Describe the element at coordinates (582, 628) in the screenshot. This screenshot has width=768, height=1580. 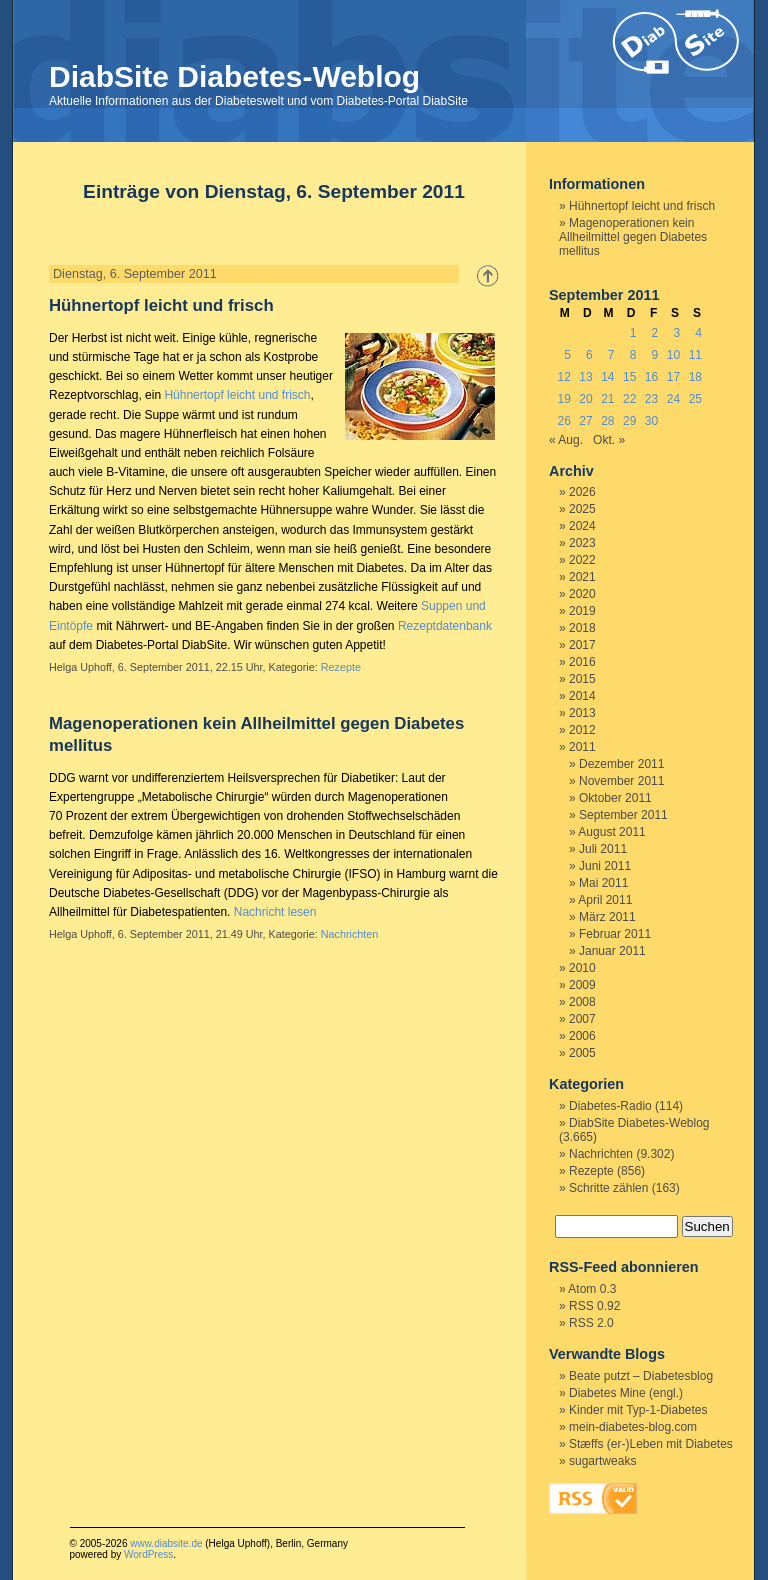
I see `2018` at that location.